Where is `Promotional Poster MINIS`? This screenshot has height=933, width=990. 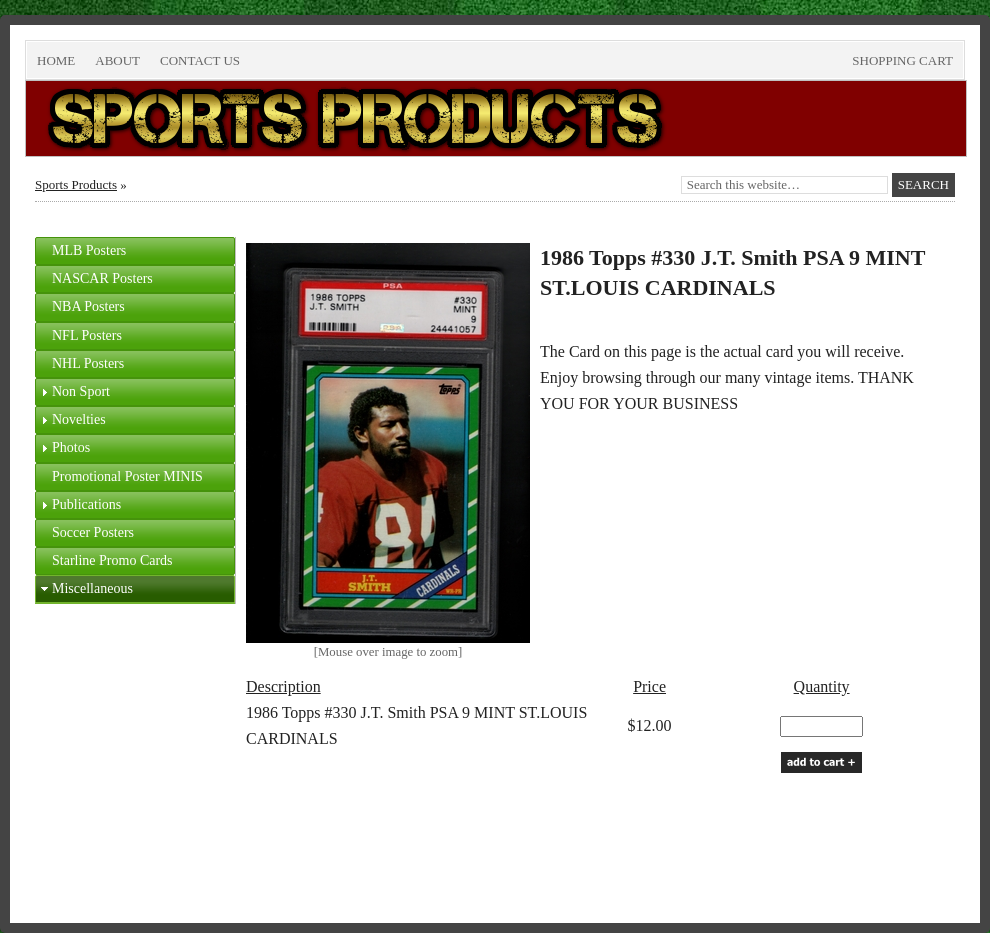 Promotional Poster MINIS is located at coordinates (127, 476).